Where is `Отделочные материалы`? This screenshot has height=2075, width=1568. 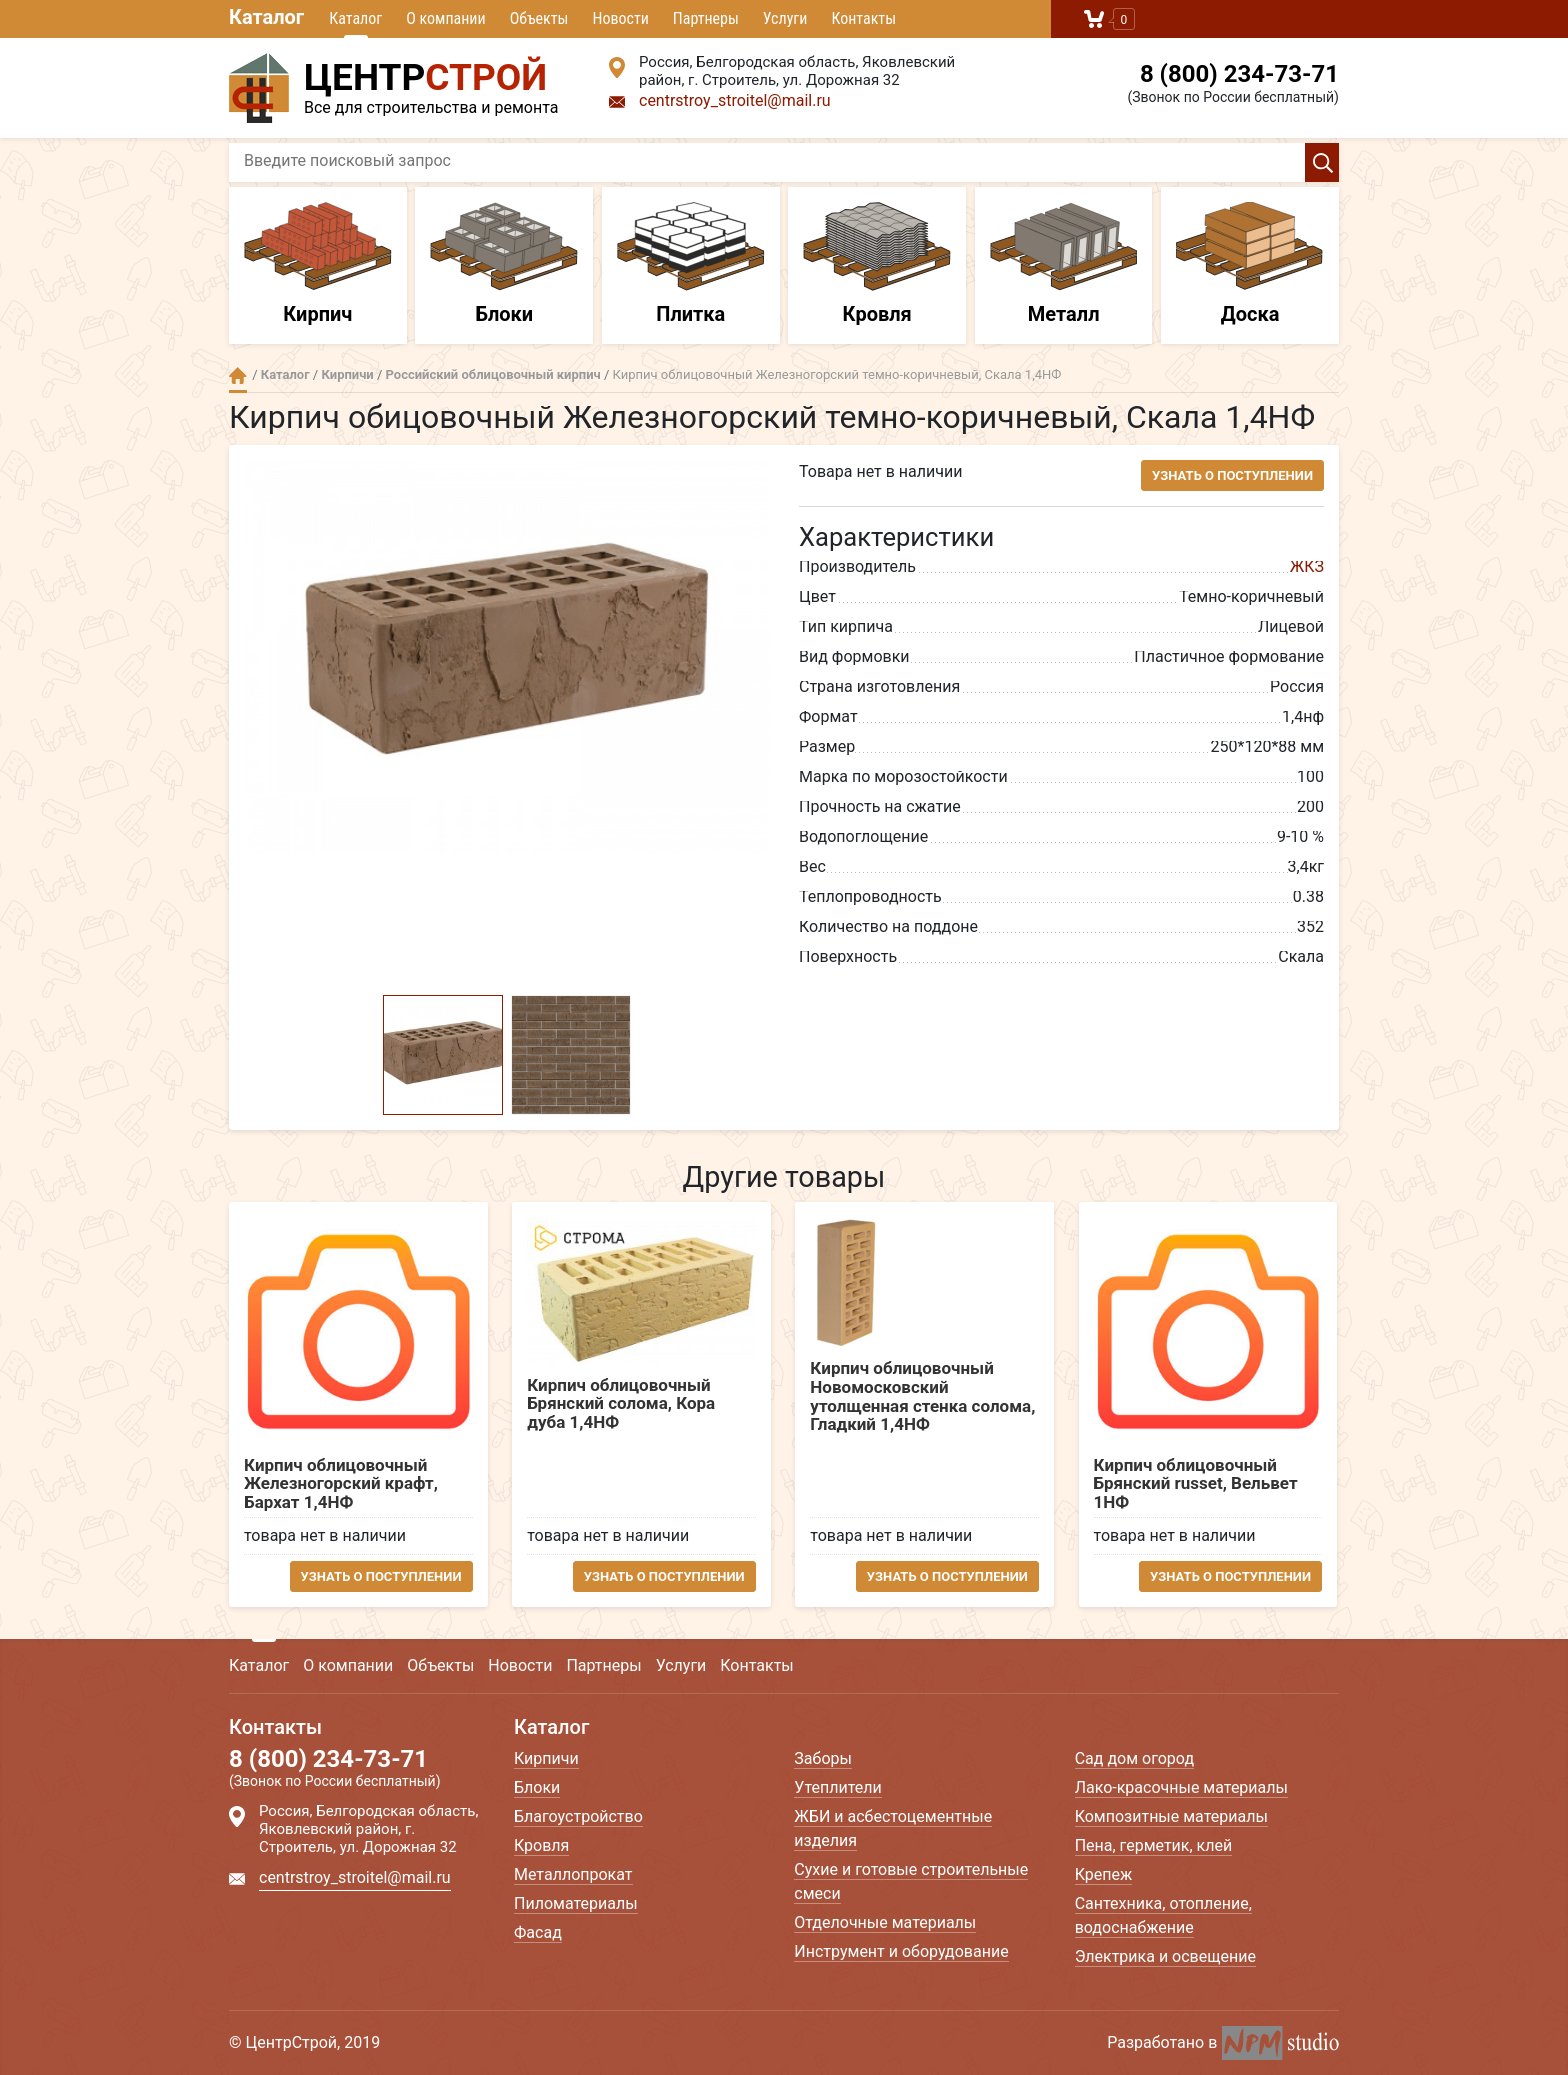
Отделочные материалы is located at coordinates (885, 1922).